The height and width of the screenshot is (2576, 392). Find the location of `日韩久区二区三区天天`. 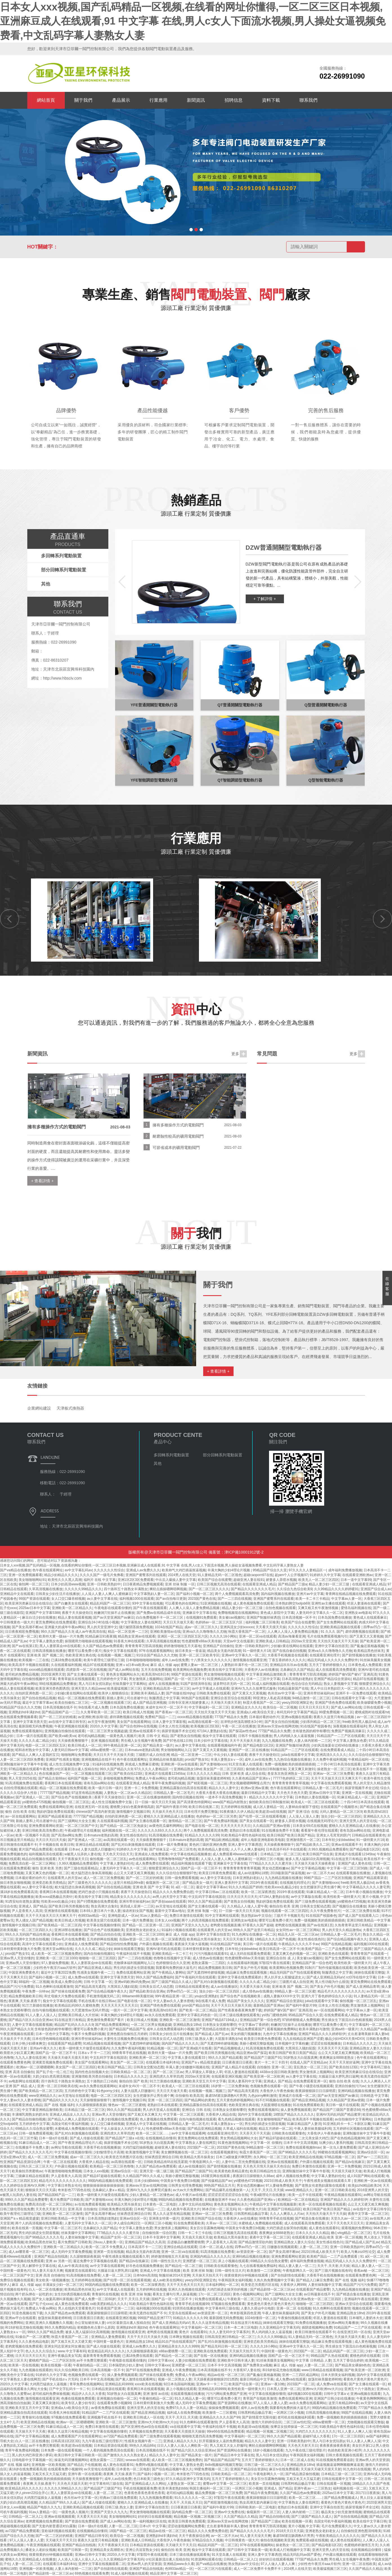

日韩久区二区三区天天 is located at coordinates (35, 2166).